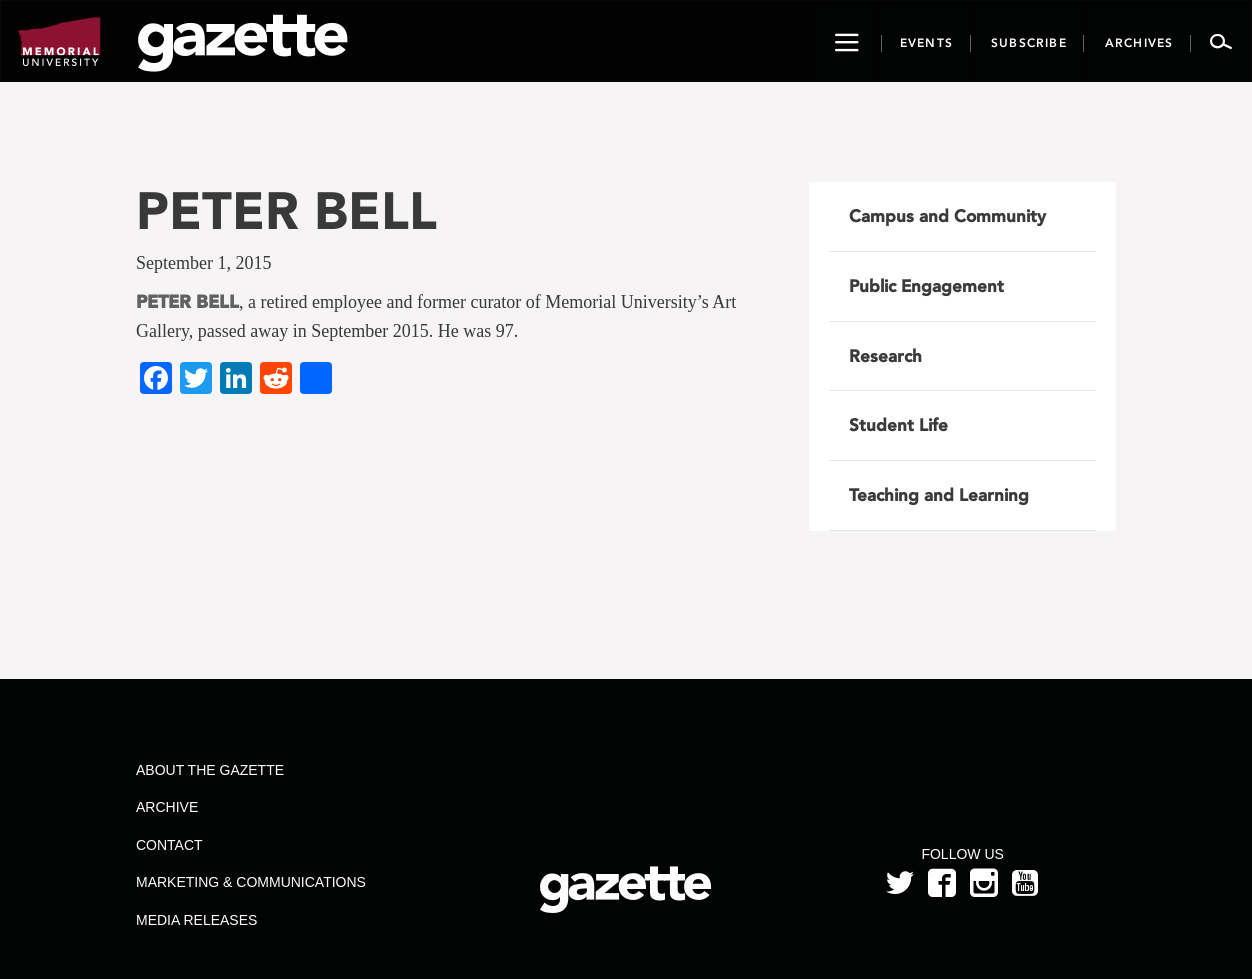  What do you see at coordinates (196, 920) in the screenshot?
I see `Media Releases` at bounding box center [196, 920].